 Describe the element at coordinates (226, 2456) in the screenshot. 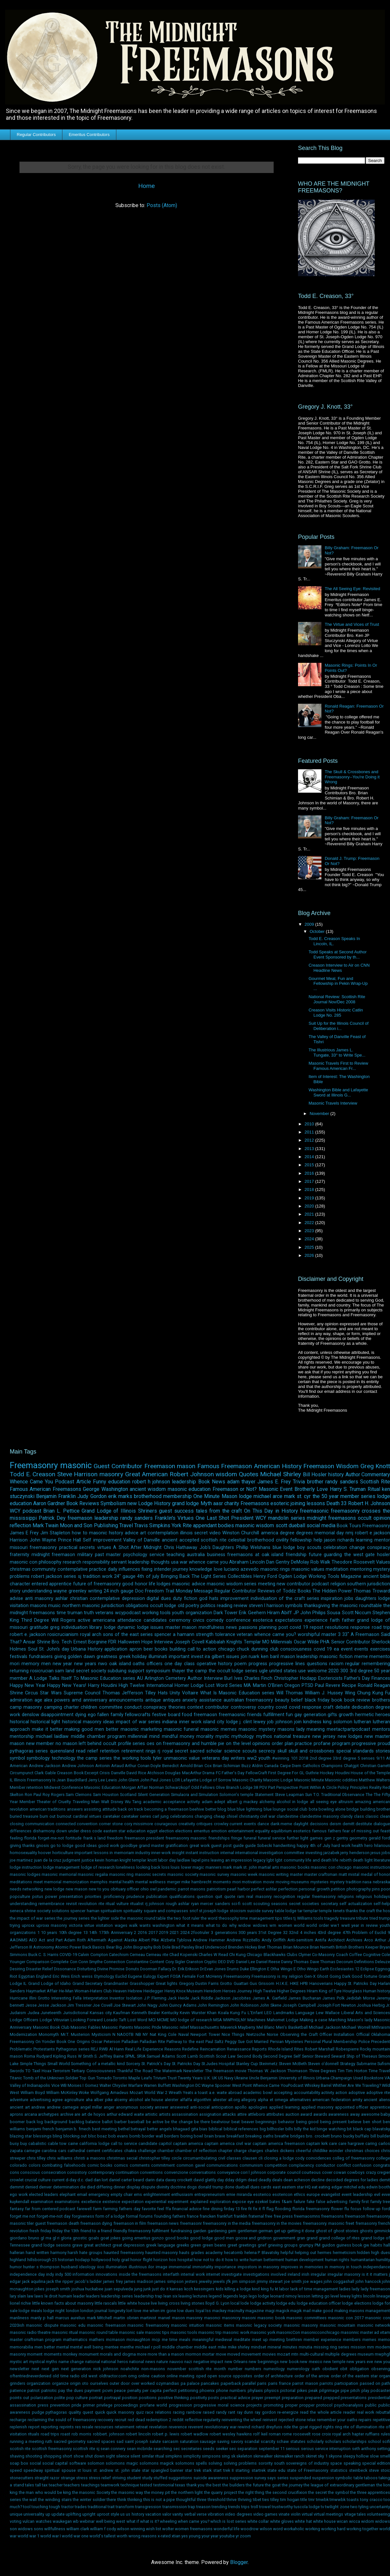

I see `sing` at that location.